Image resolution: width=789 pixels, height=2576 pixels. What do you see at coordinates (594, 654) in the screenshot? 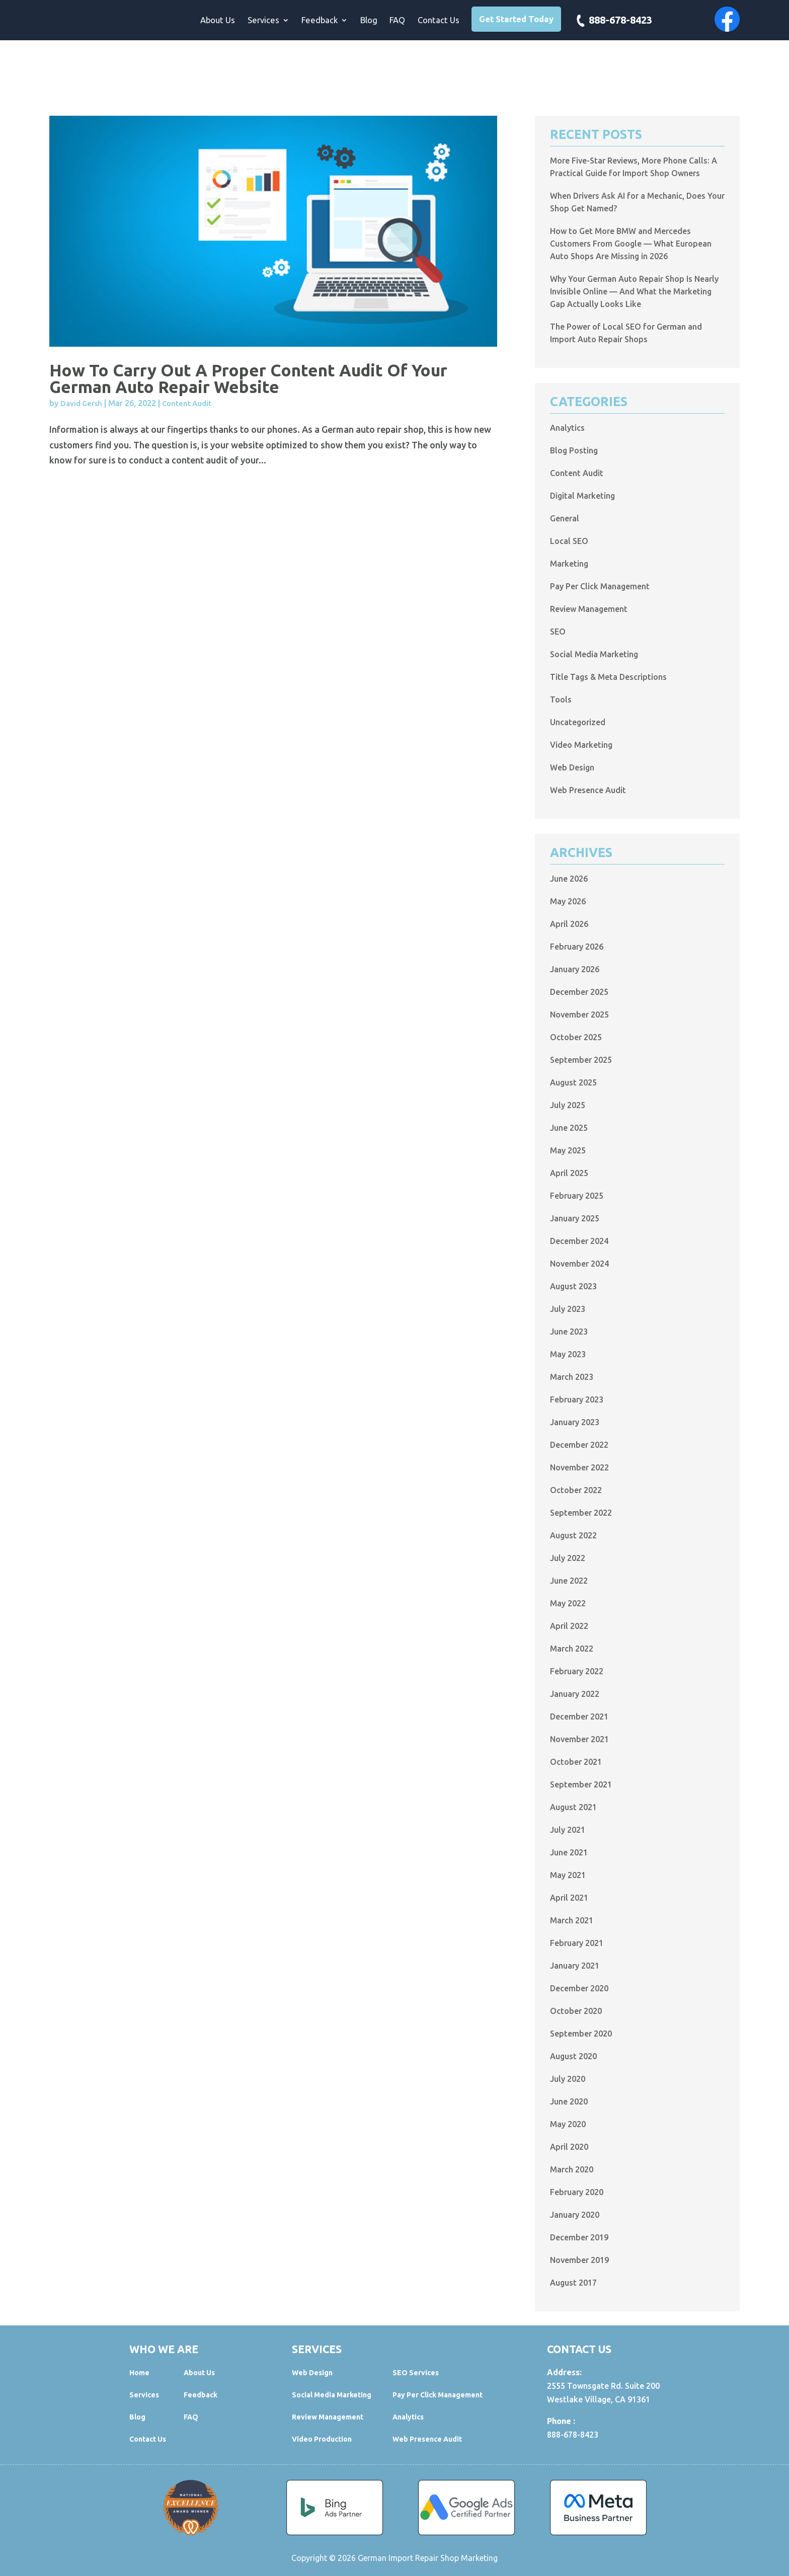
I see `Social Media Marketing` at bounding box center [594, 654].